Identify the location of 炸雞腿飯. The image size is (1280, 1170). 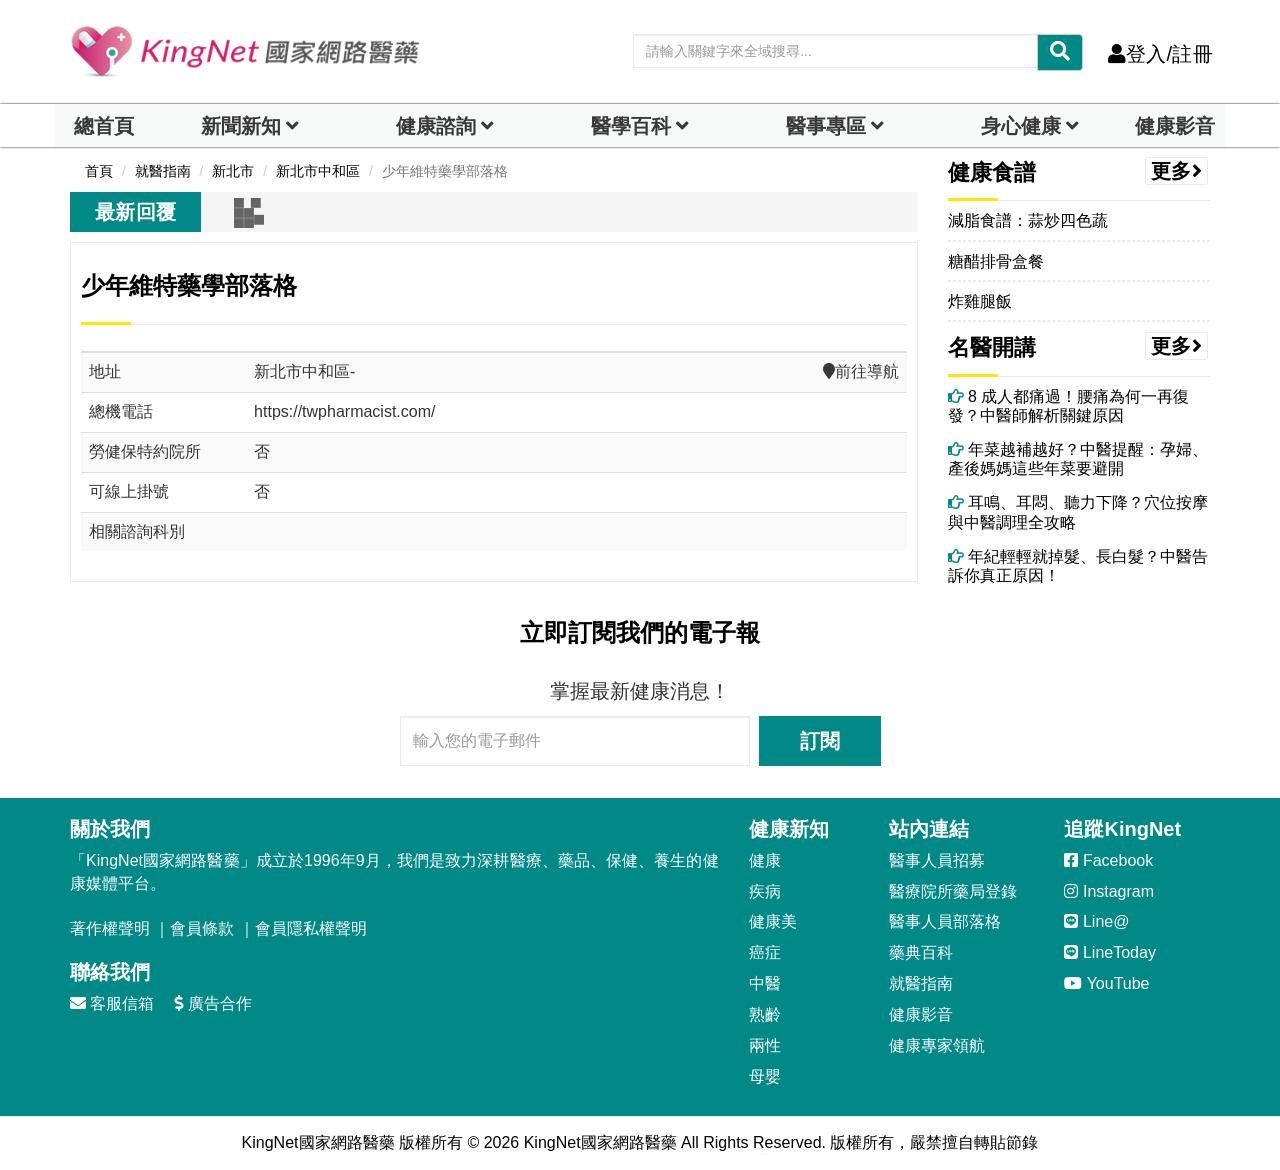
(980, 301).